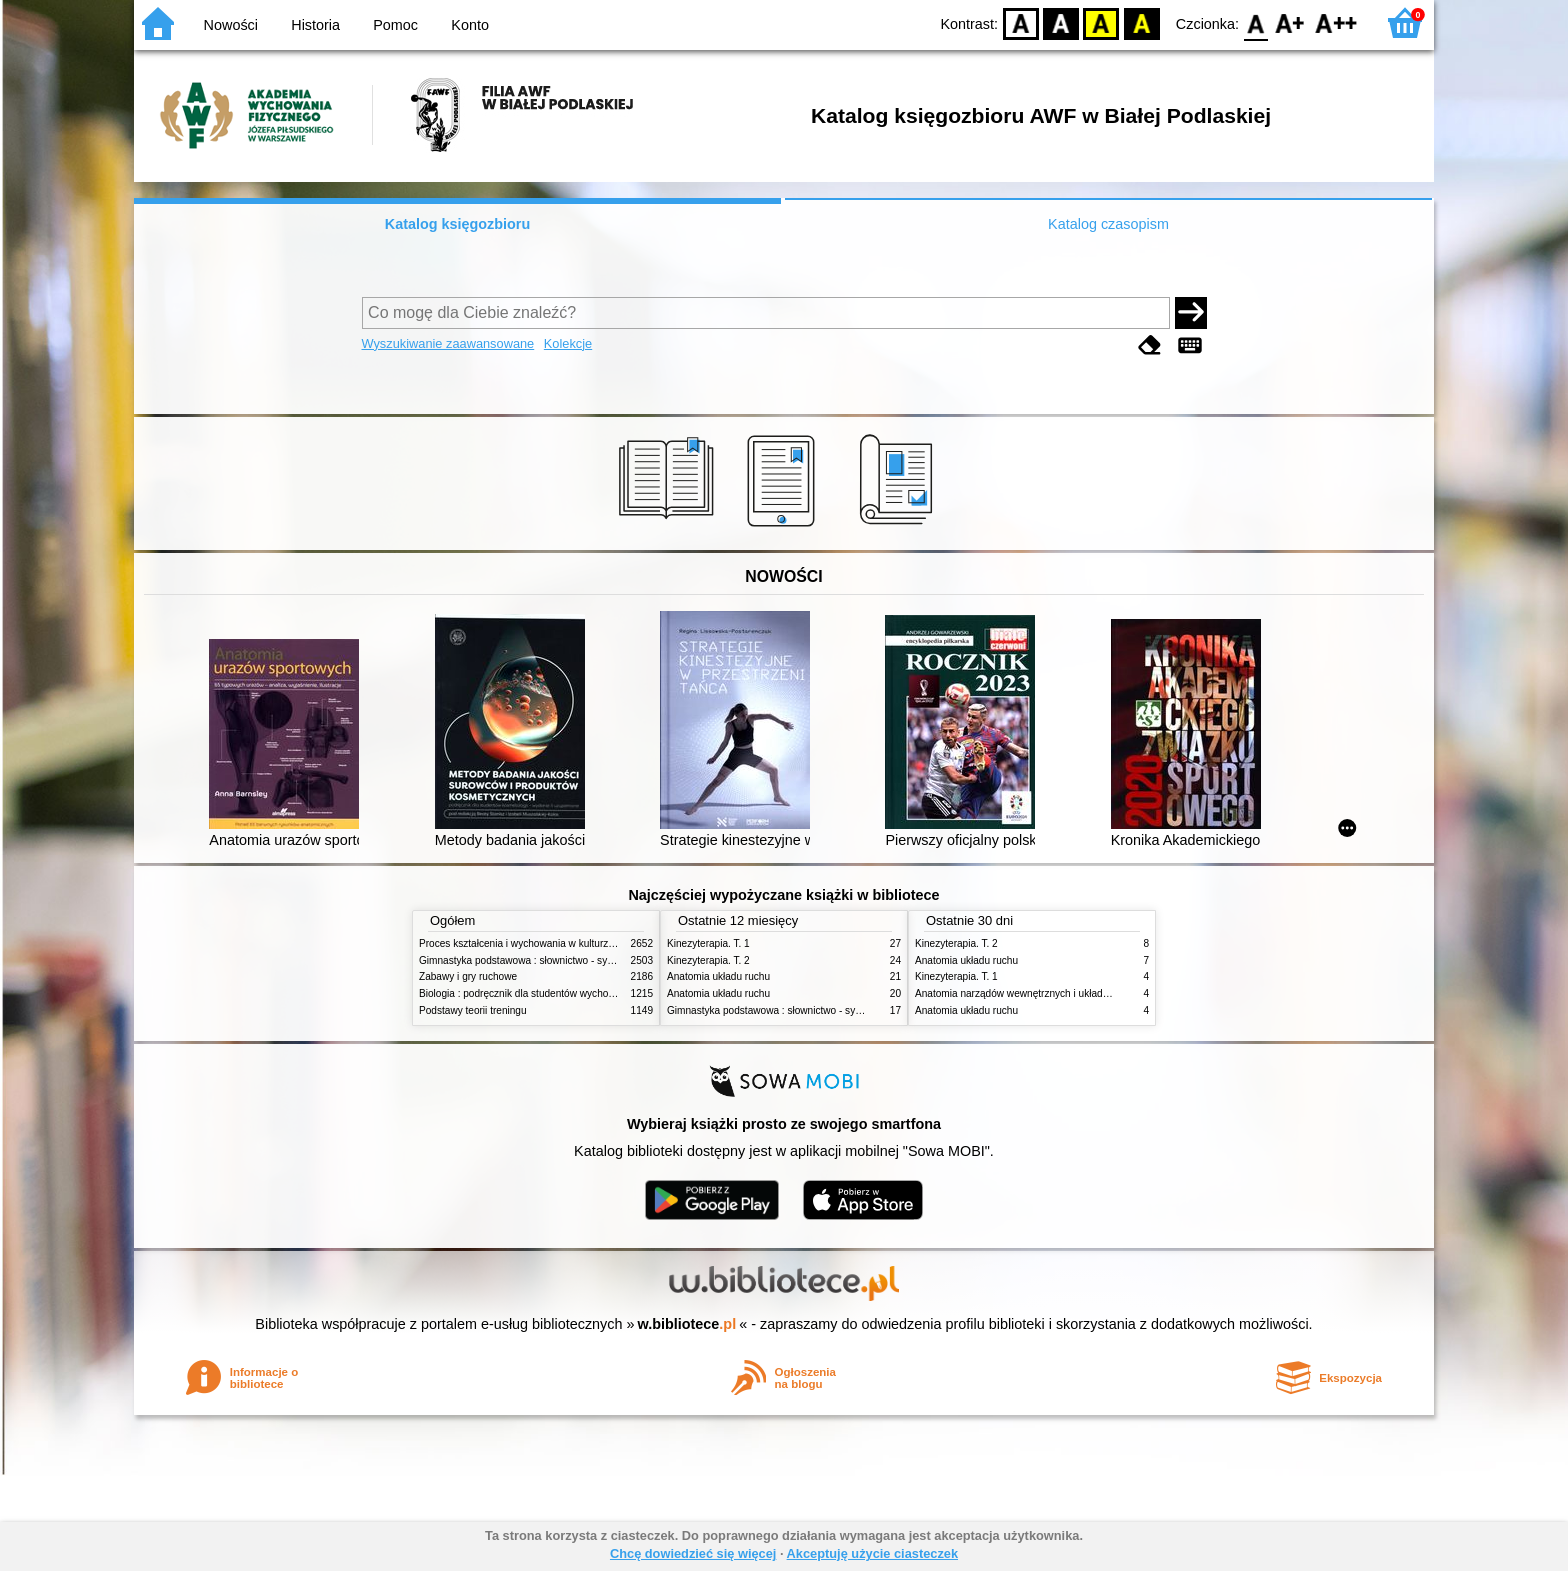 The height and width of the screenshot is (1571, 1568). I want to click on BY, so click(1141, 22).